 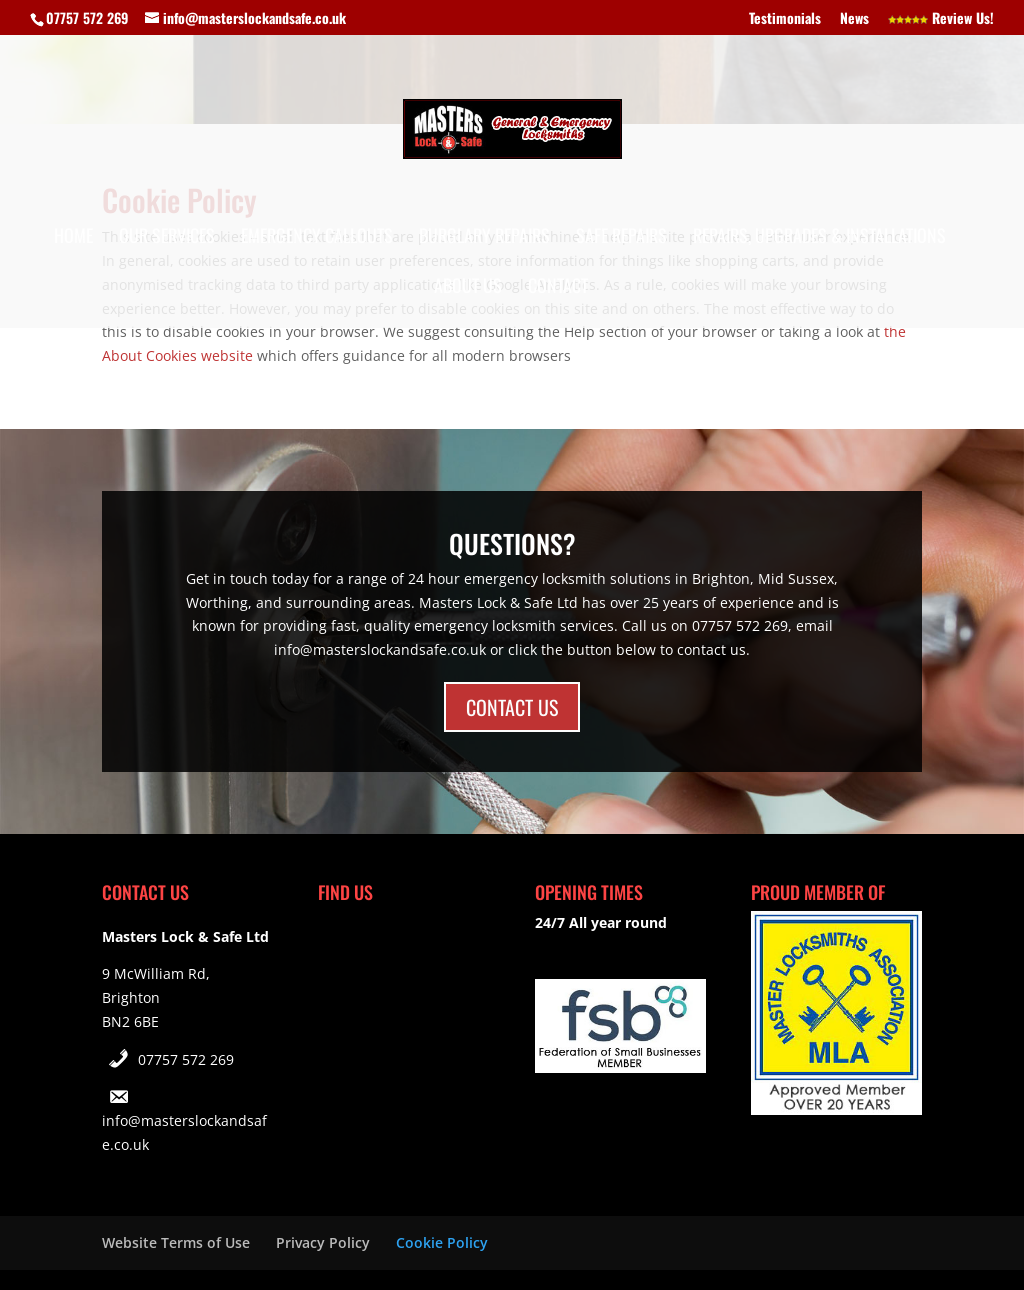 I want to click on Cookie Policy, so click(x=442, y=1242).